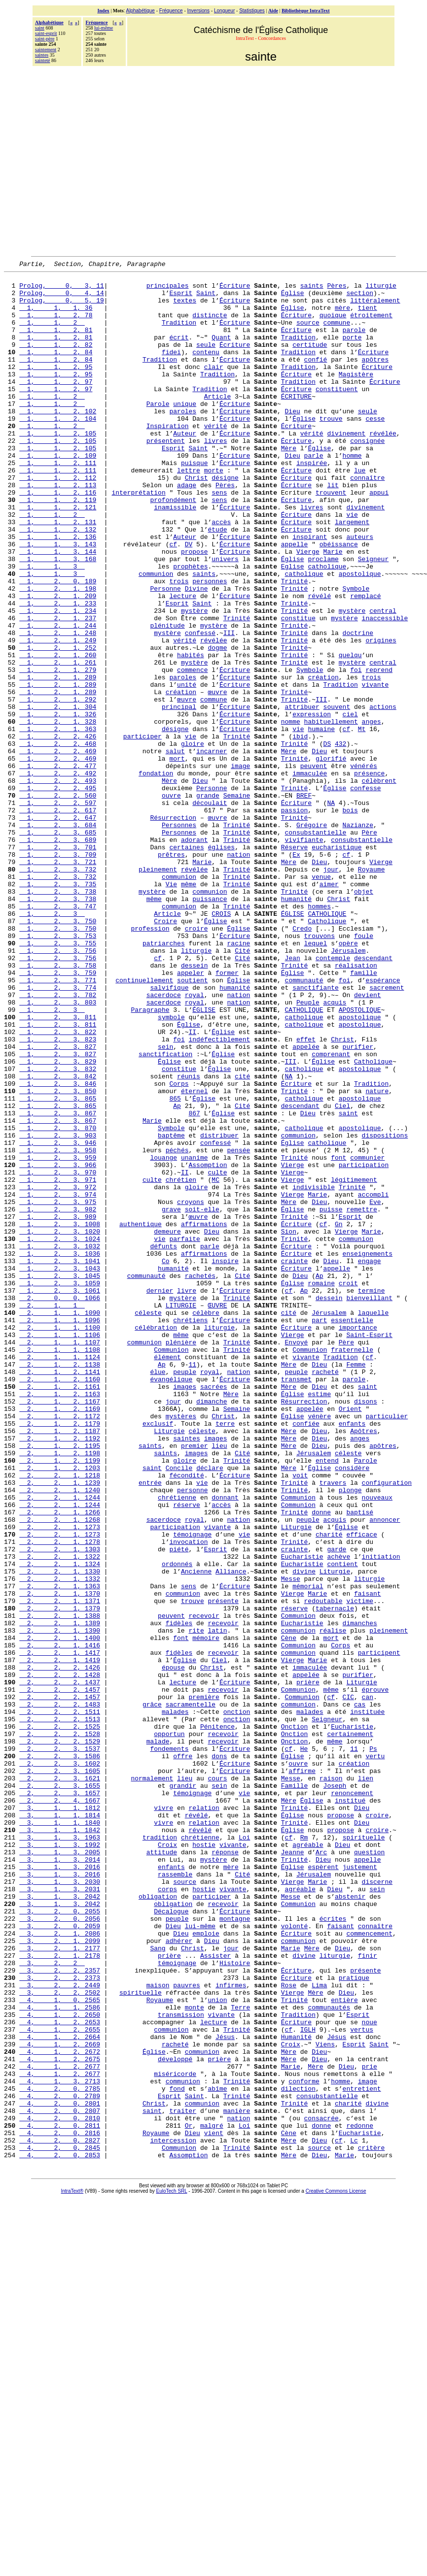  What do you see at coordinates (188, 1797) in the screenshot?
I see `invocation` at bounding box center [188, 1797].